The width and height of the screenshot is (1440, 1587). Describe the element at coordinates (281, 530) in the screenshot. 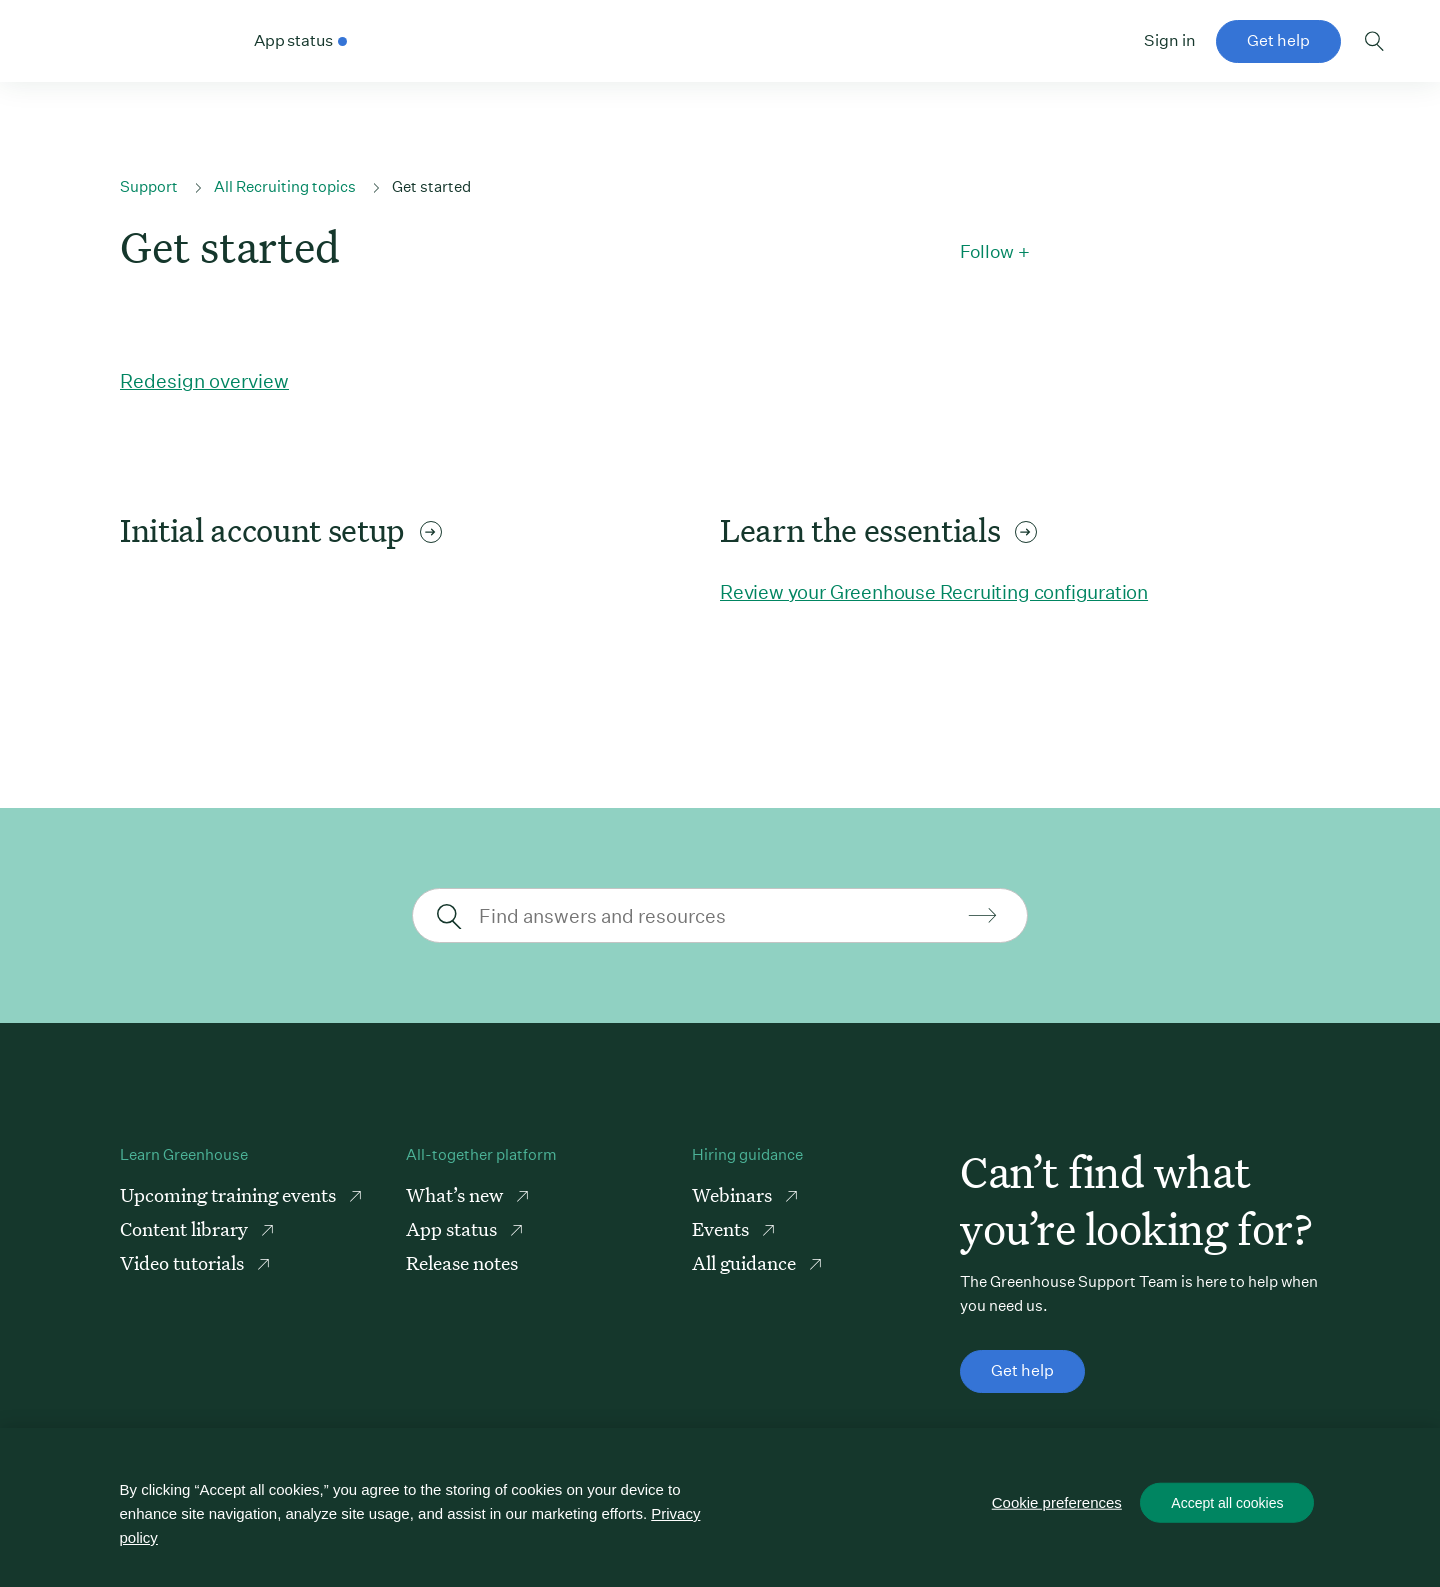

I see `Initial account setup` at that location.